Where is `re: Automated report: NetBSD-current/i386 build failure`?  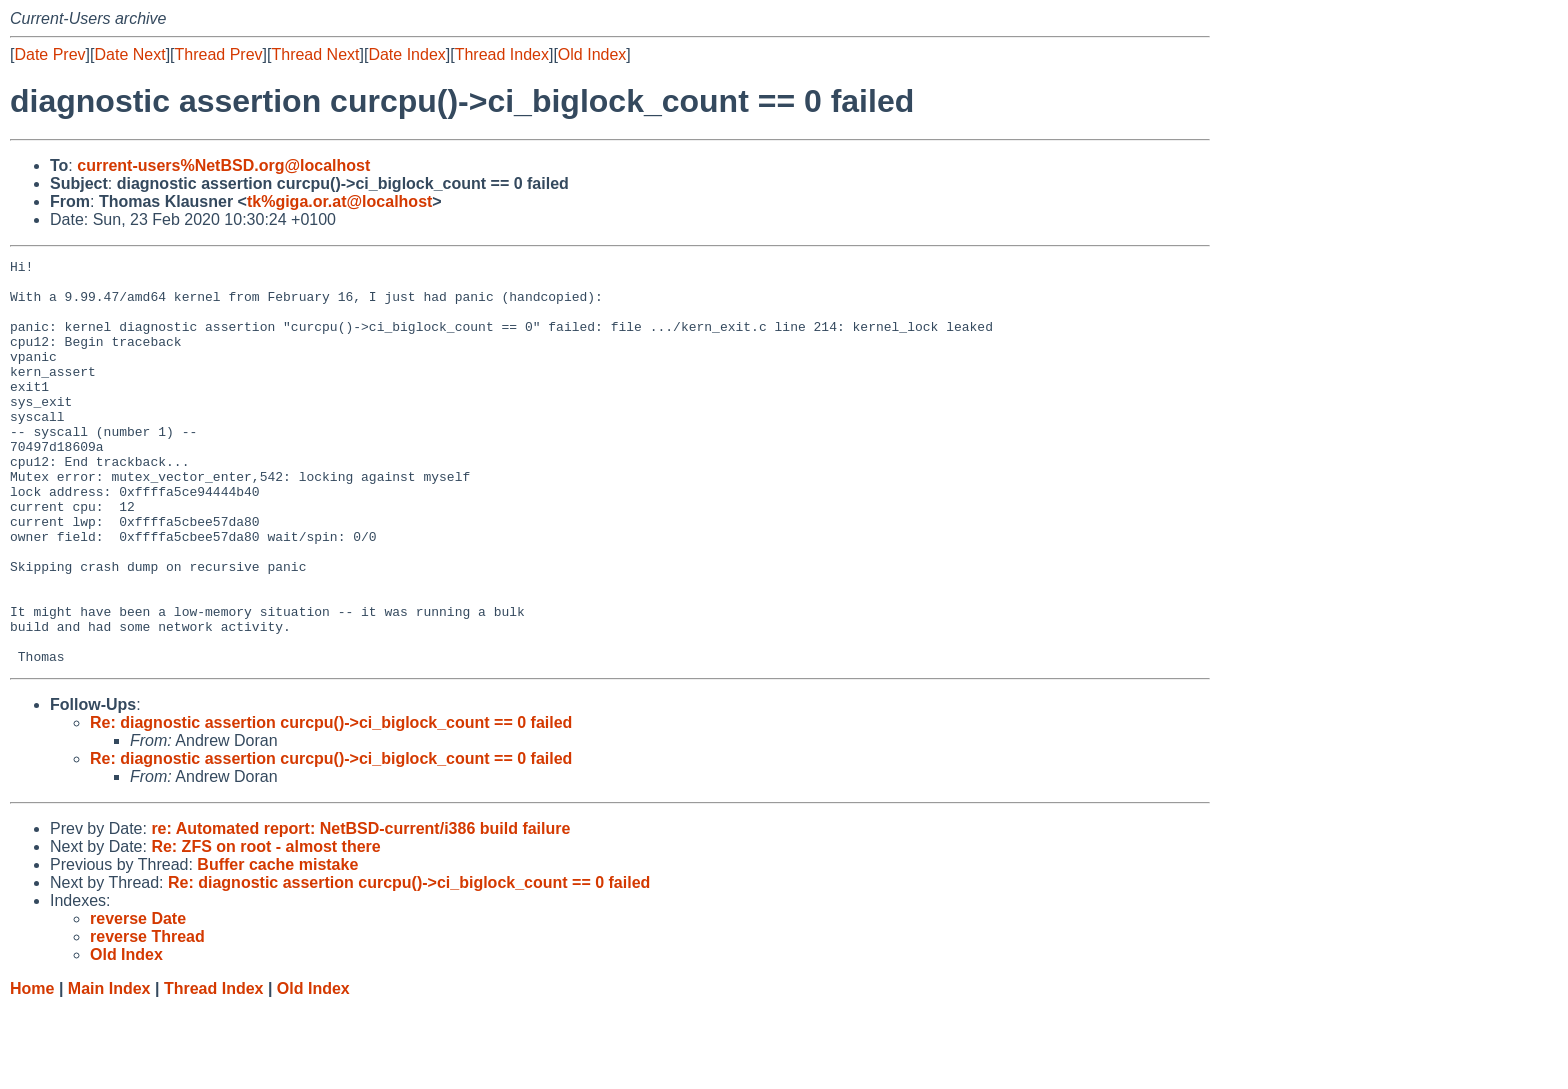
re: Automated report: NetBSD-current/i386 build failure is located at coordinates (360, 909).